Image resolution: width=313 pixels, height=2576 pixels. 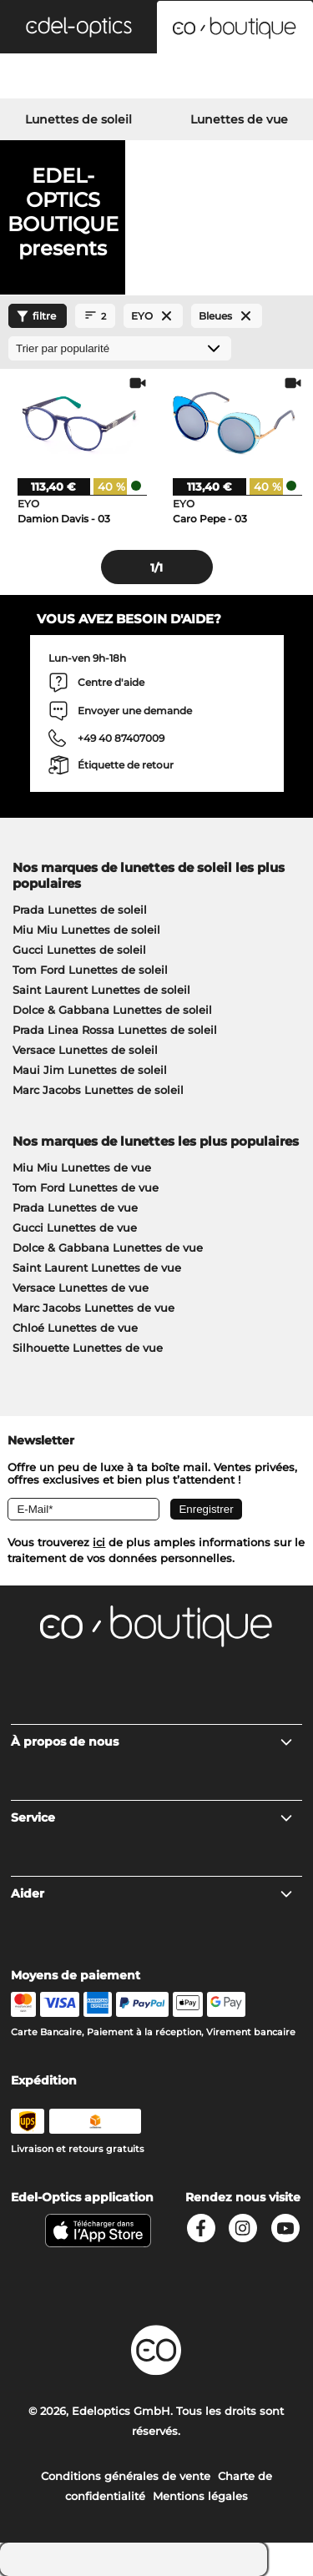 What do you see at coordinates (239, 119) in the screenshot?
I see `Lunettes de vue` at bounding box center [239, 119].